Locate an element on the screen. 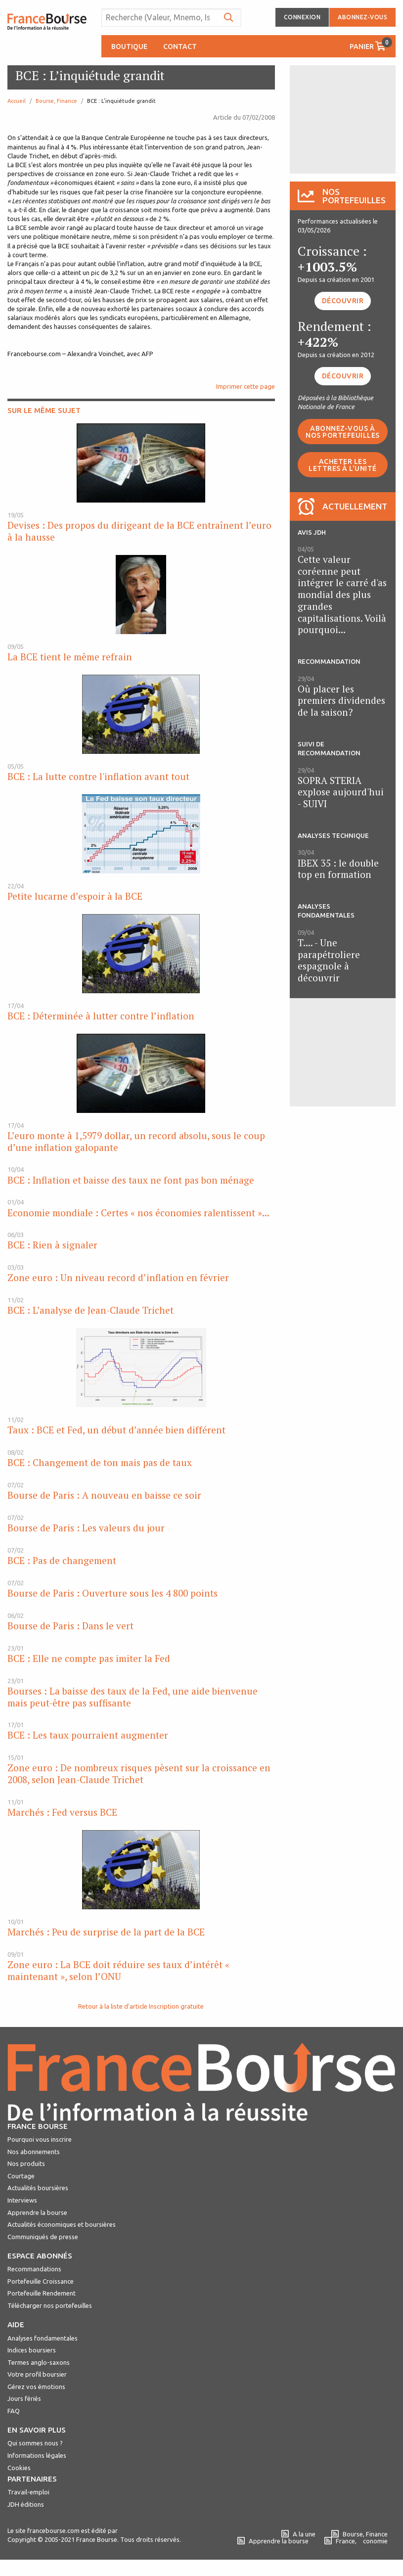  Télécharger nos portefeuilles is located at coordinates (49, 2305).